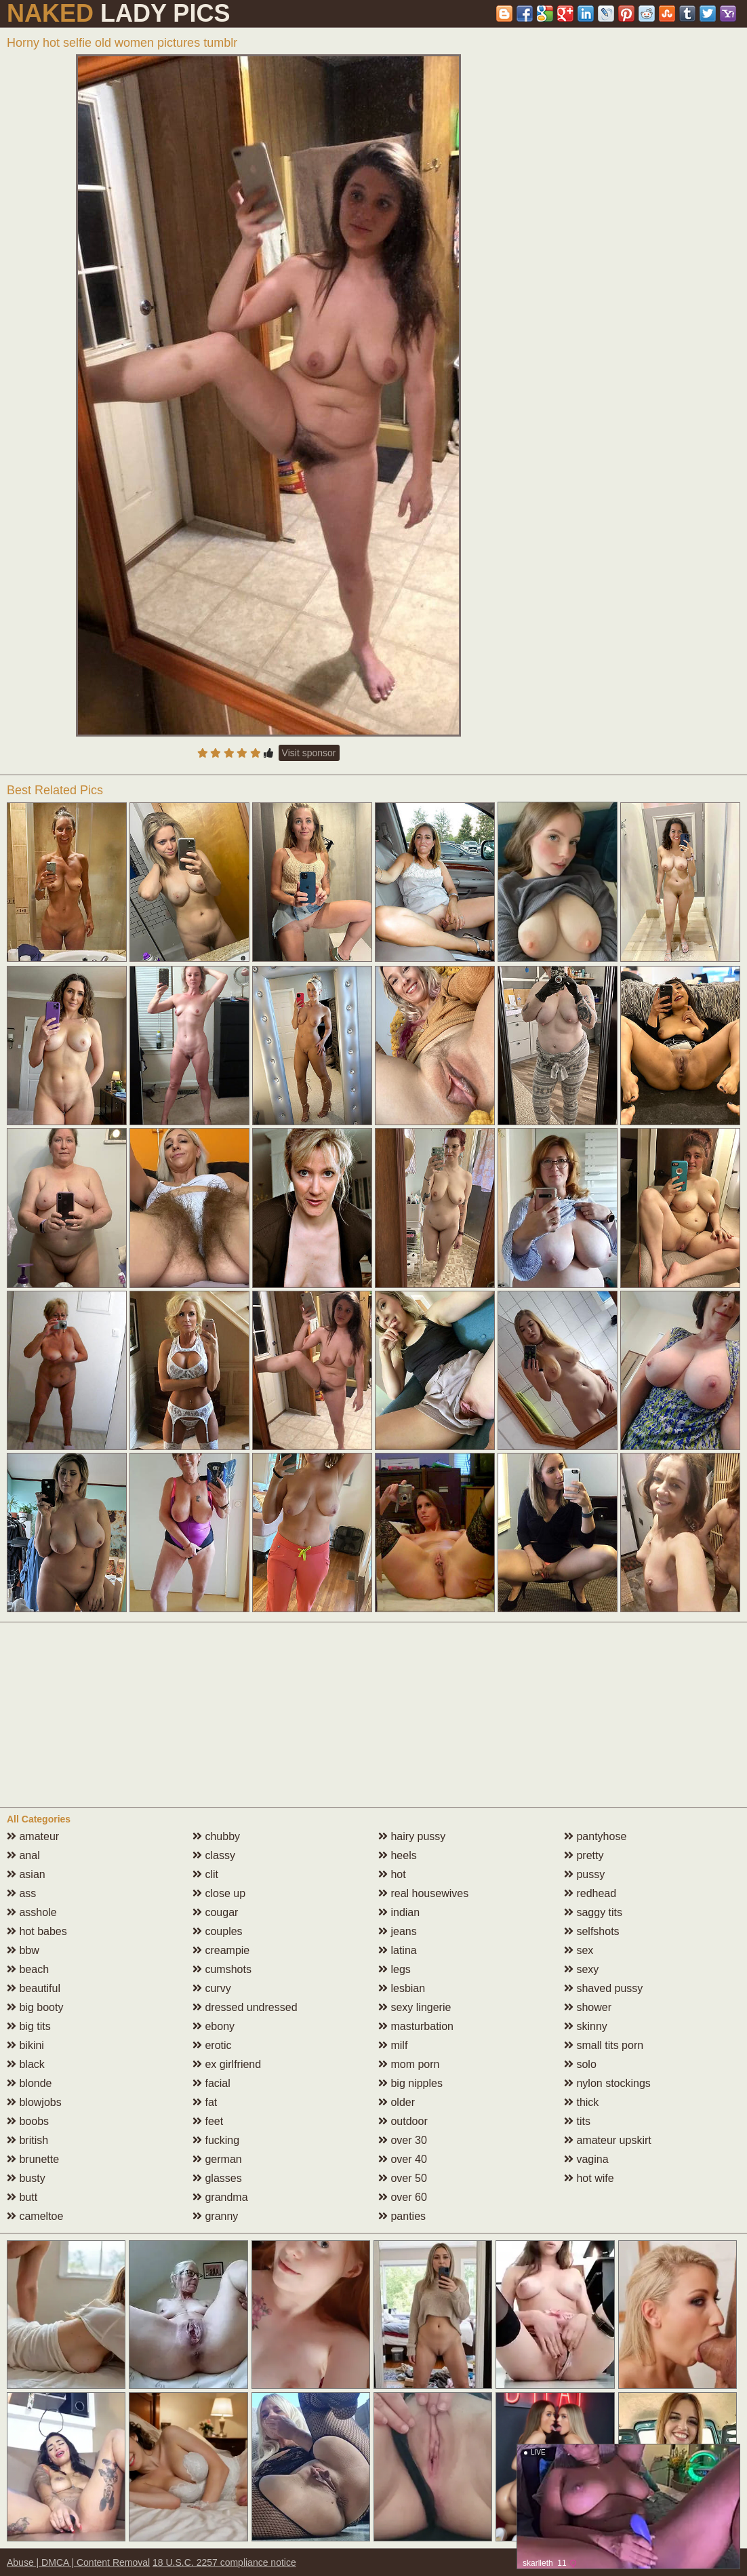  Describe the element at coordinates (394, 1969) in the screenshot. I see `legs` at that location.